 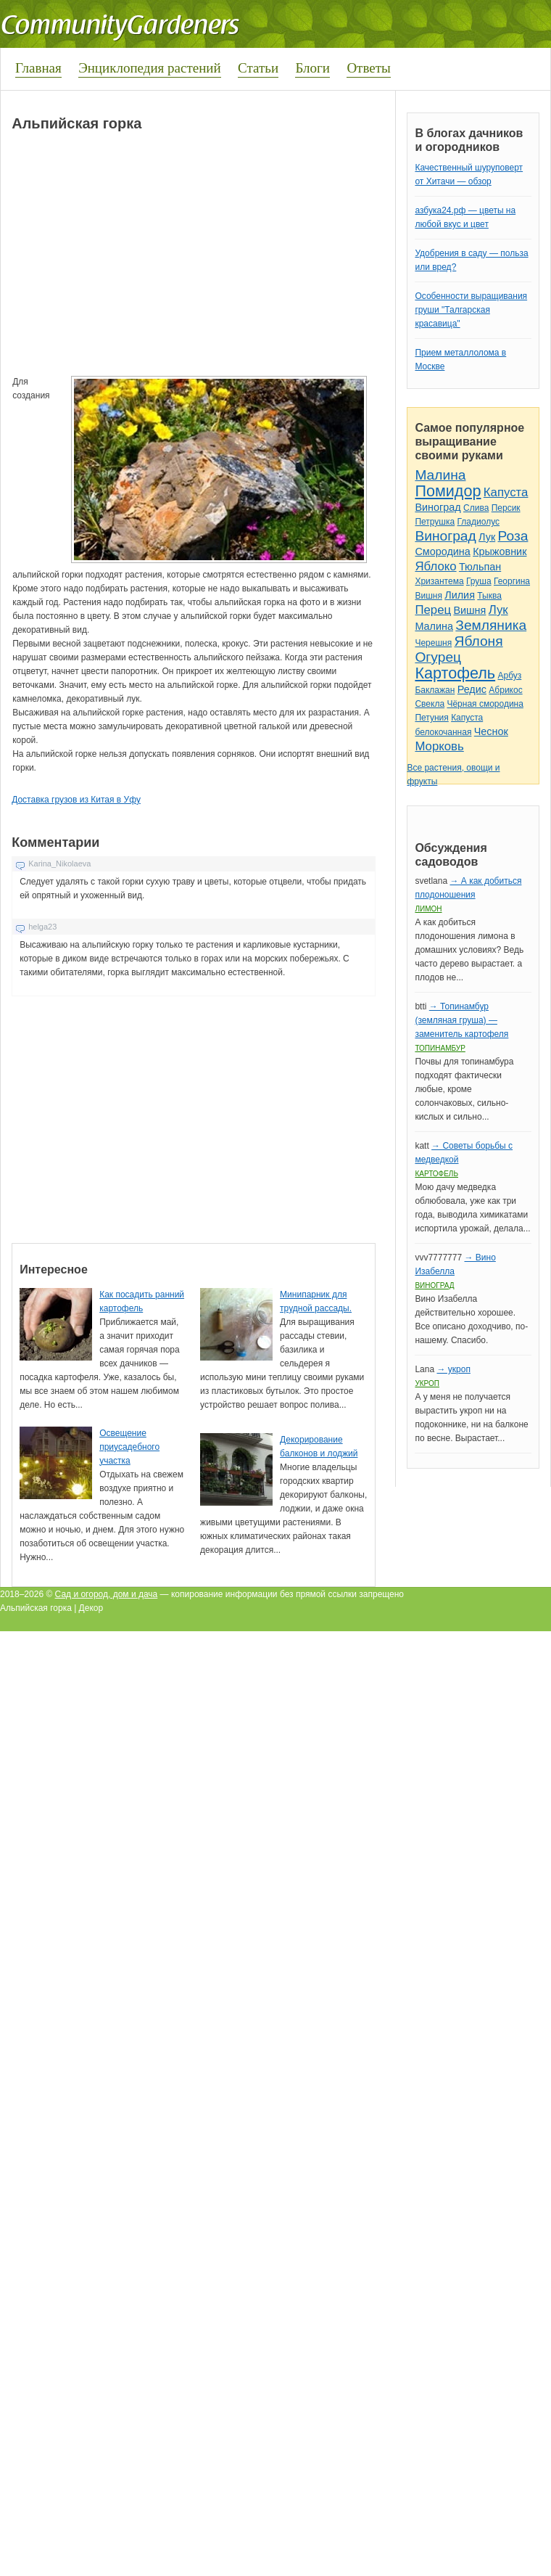 I want to click on Лук, so click(x=486, y=537).